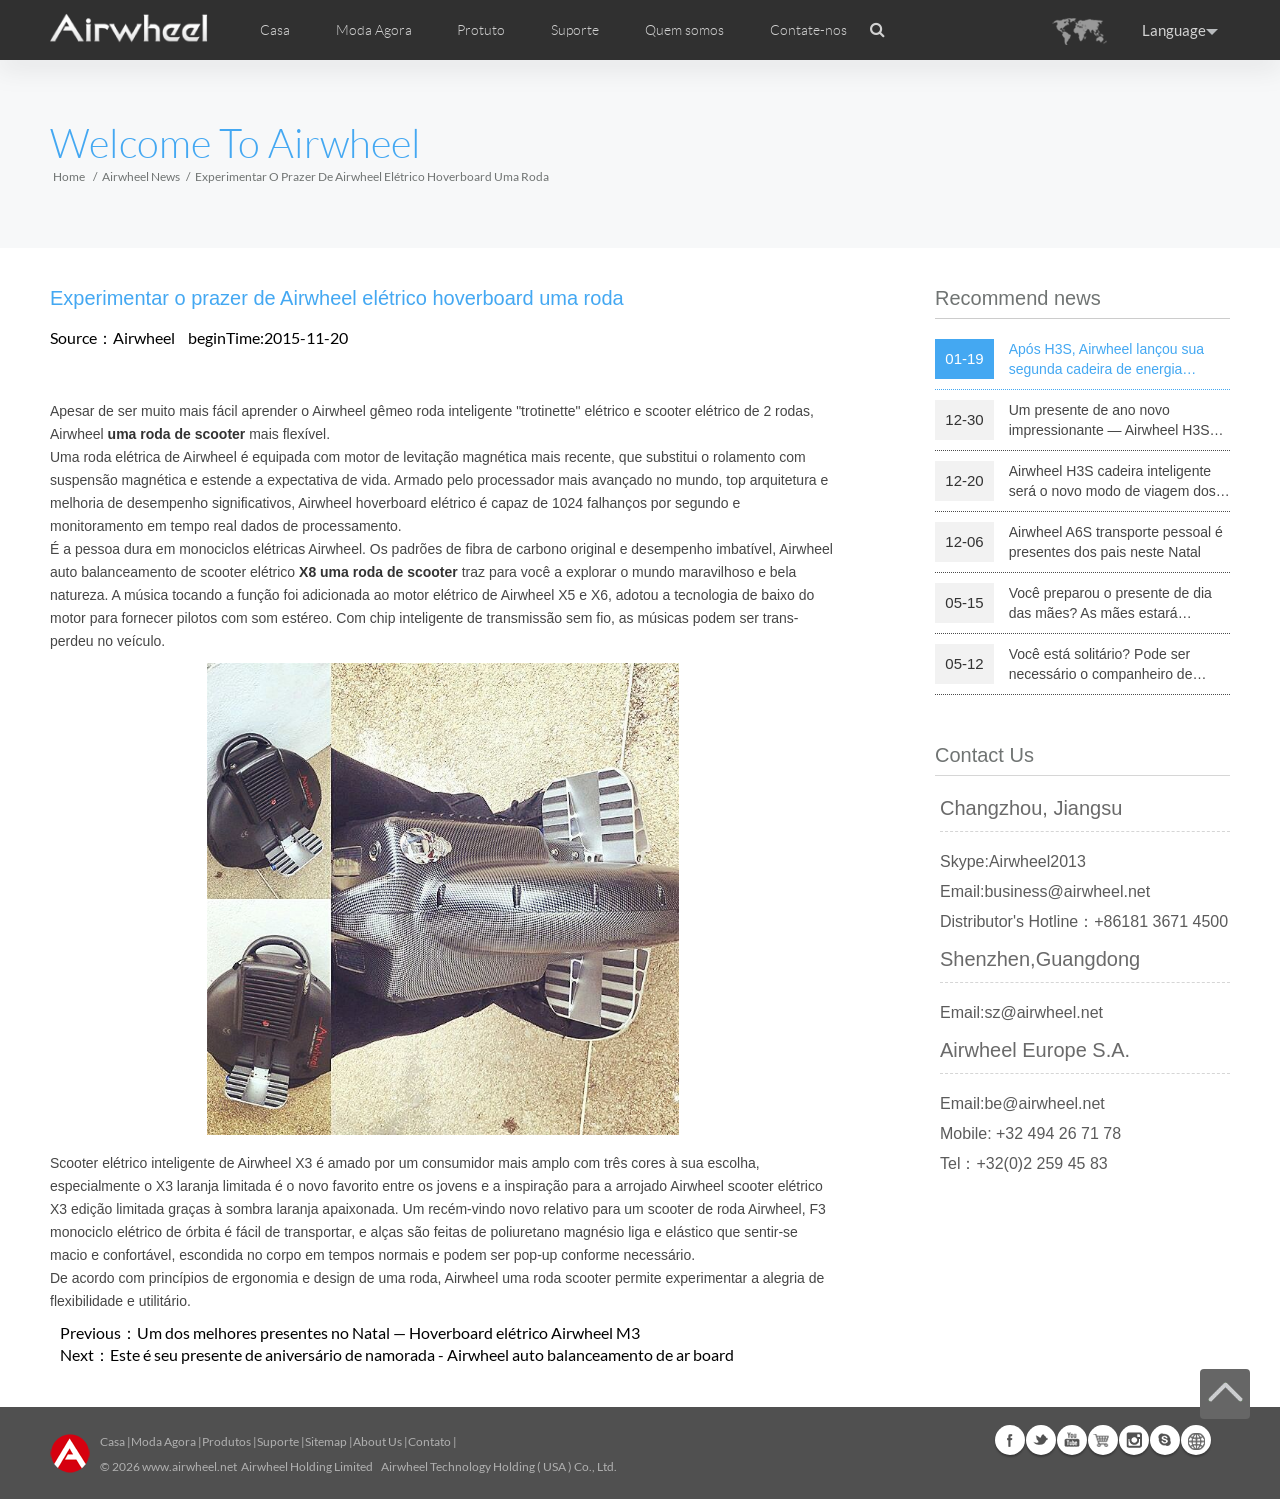  Describe the element at coordinates (429, 1441) in the screenshot. I see `Contato` at that location.